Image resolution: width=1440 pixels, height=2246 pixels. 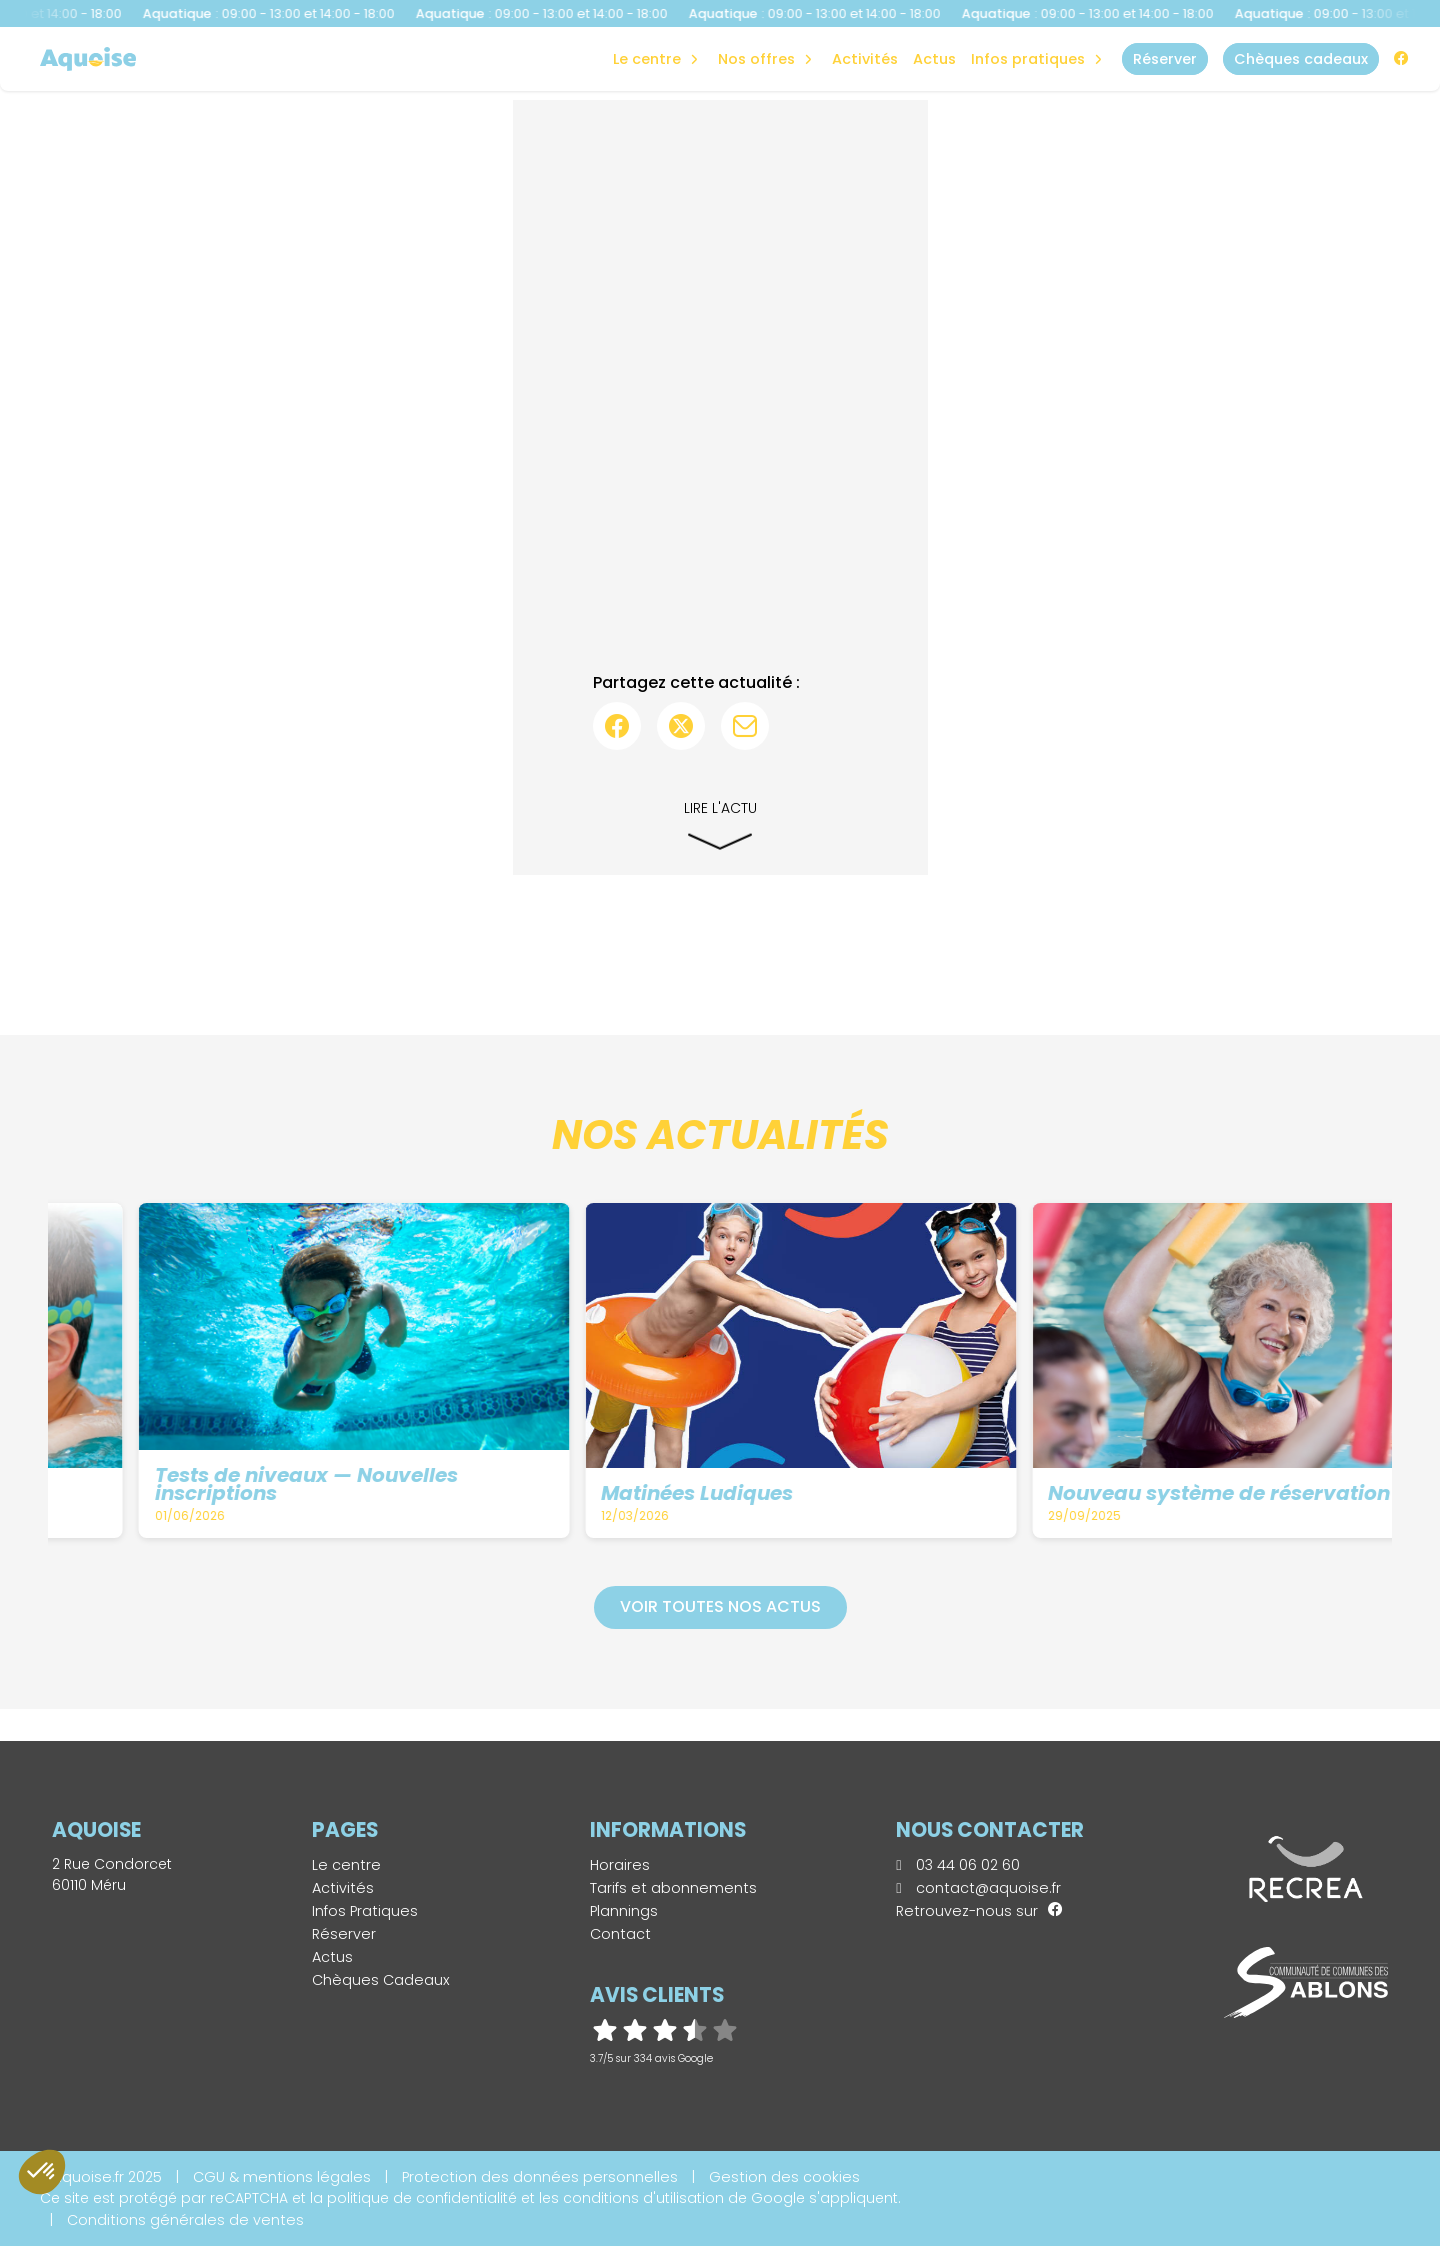 I want to click on CGU & mentions légales, so click(x=282, y=2177).